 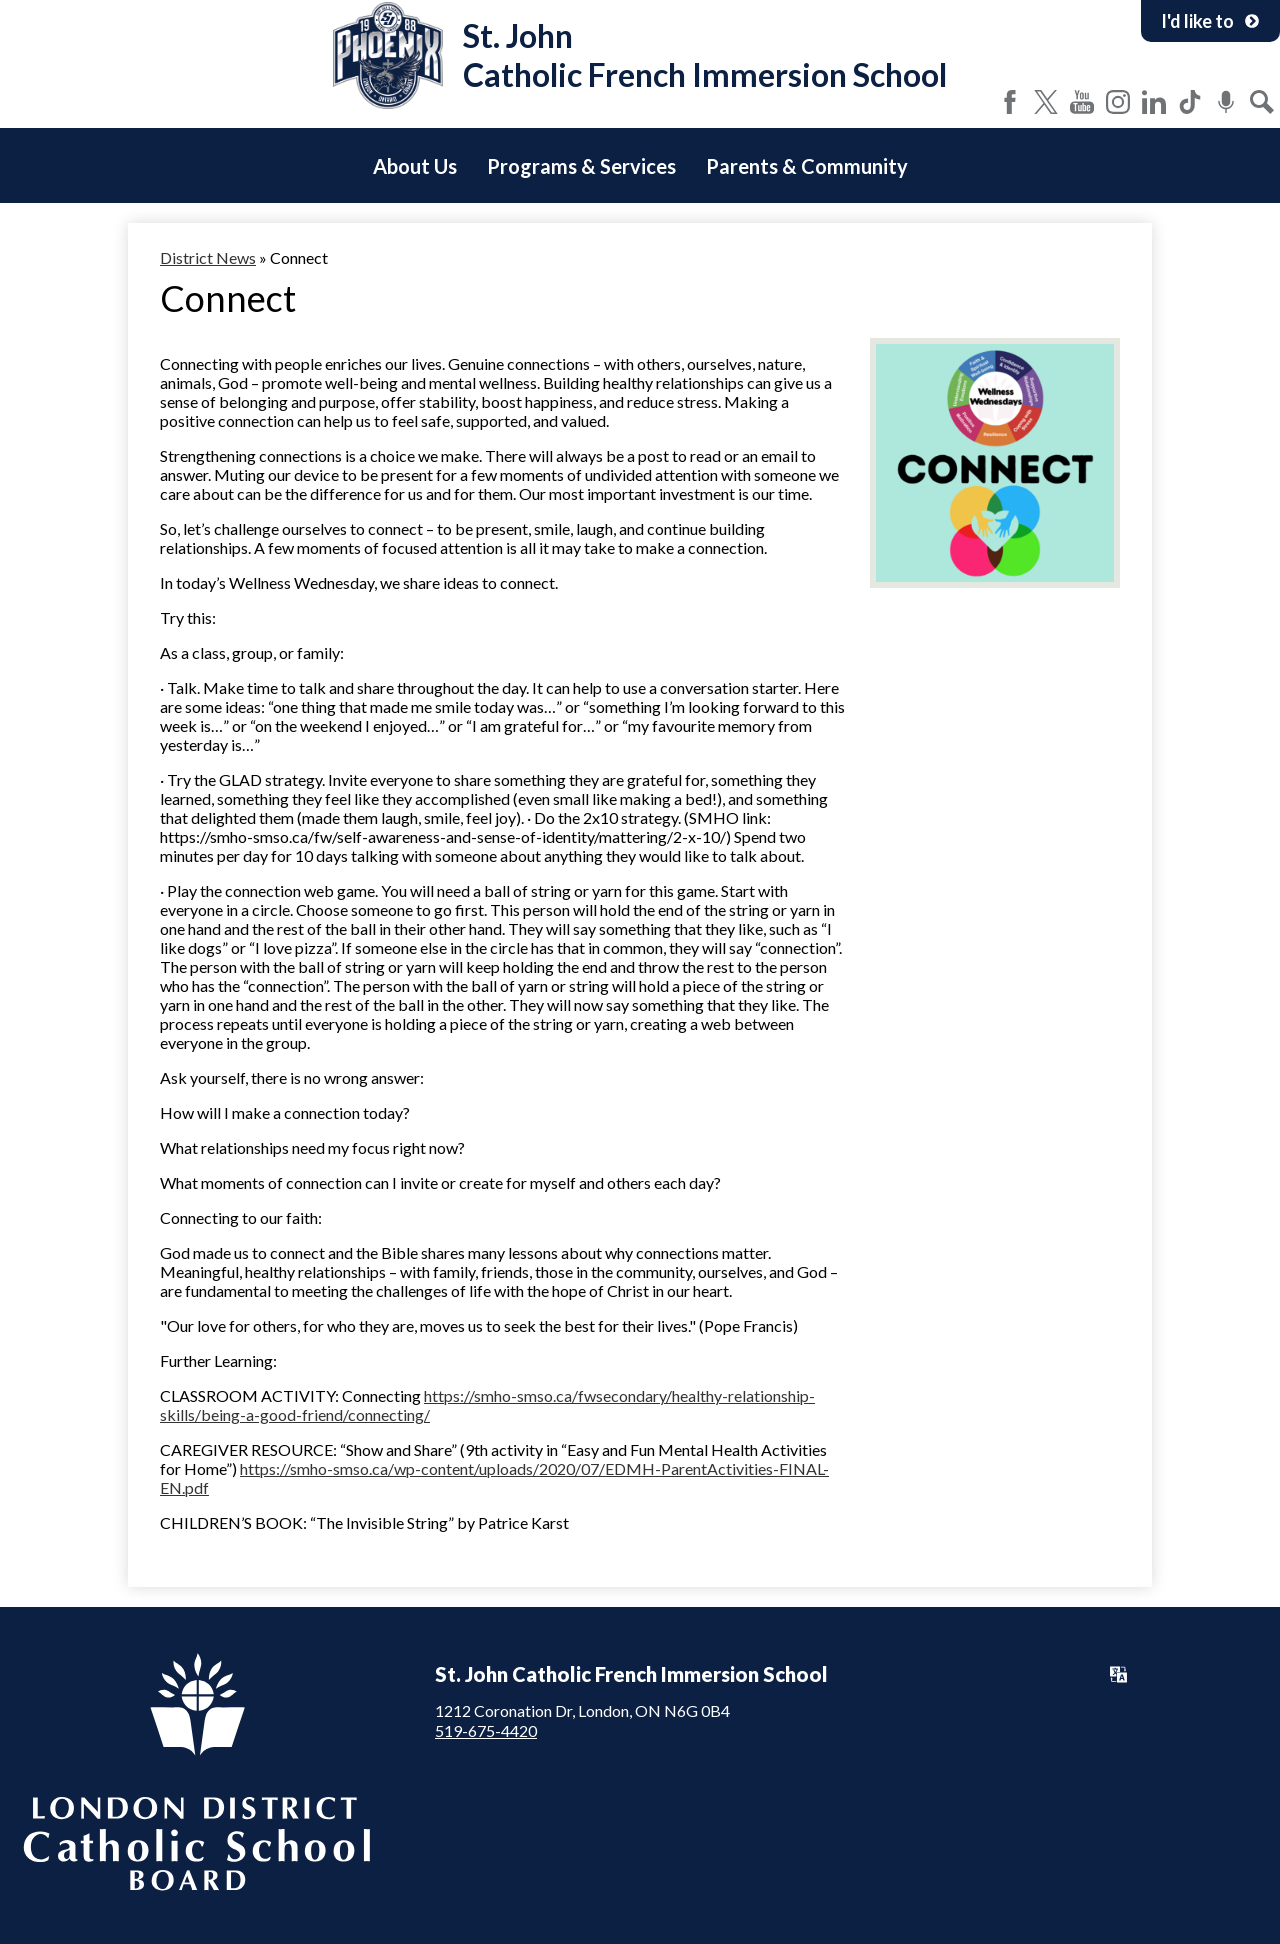 I want to click on Search, so click(x=1262, y=102).